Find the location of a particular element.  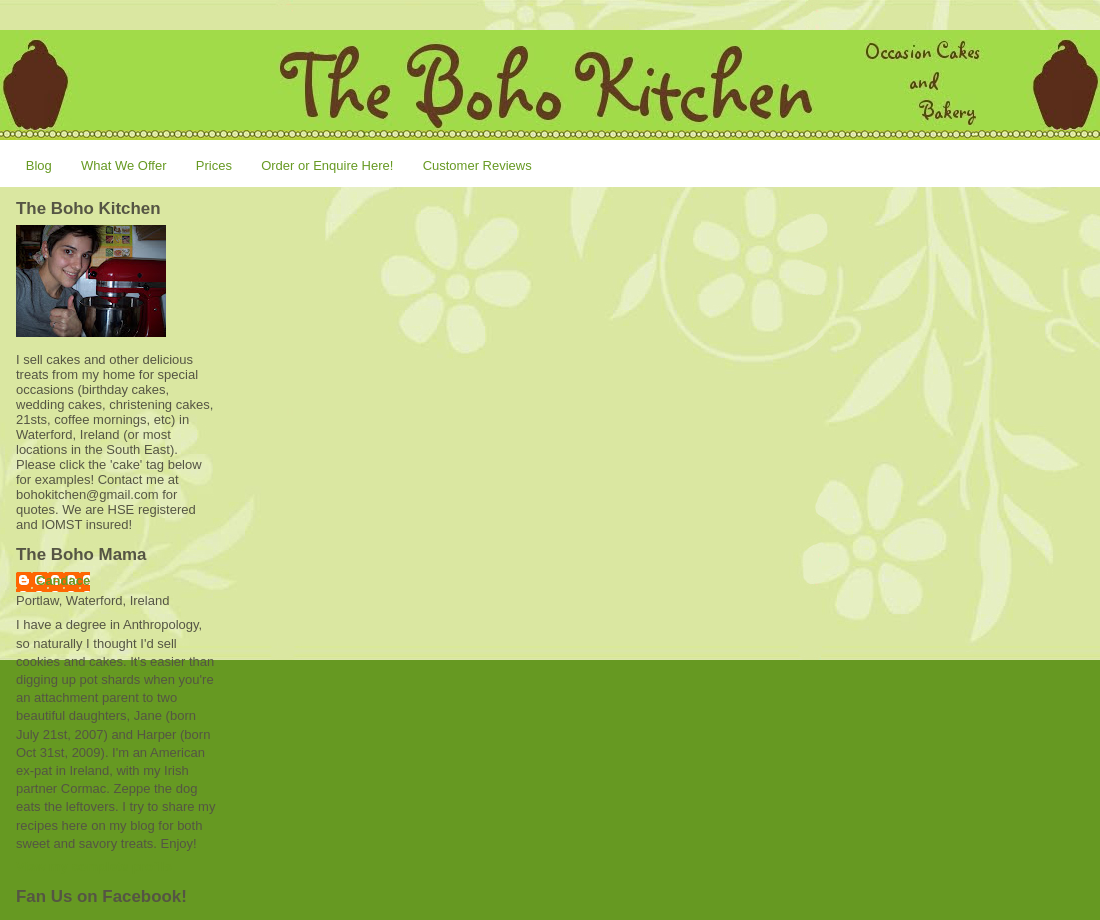

Candace is located at coordinates (63, 580).